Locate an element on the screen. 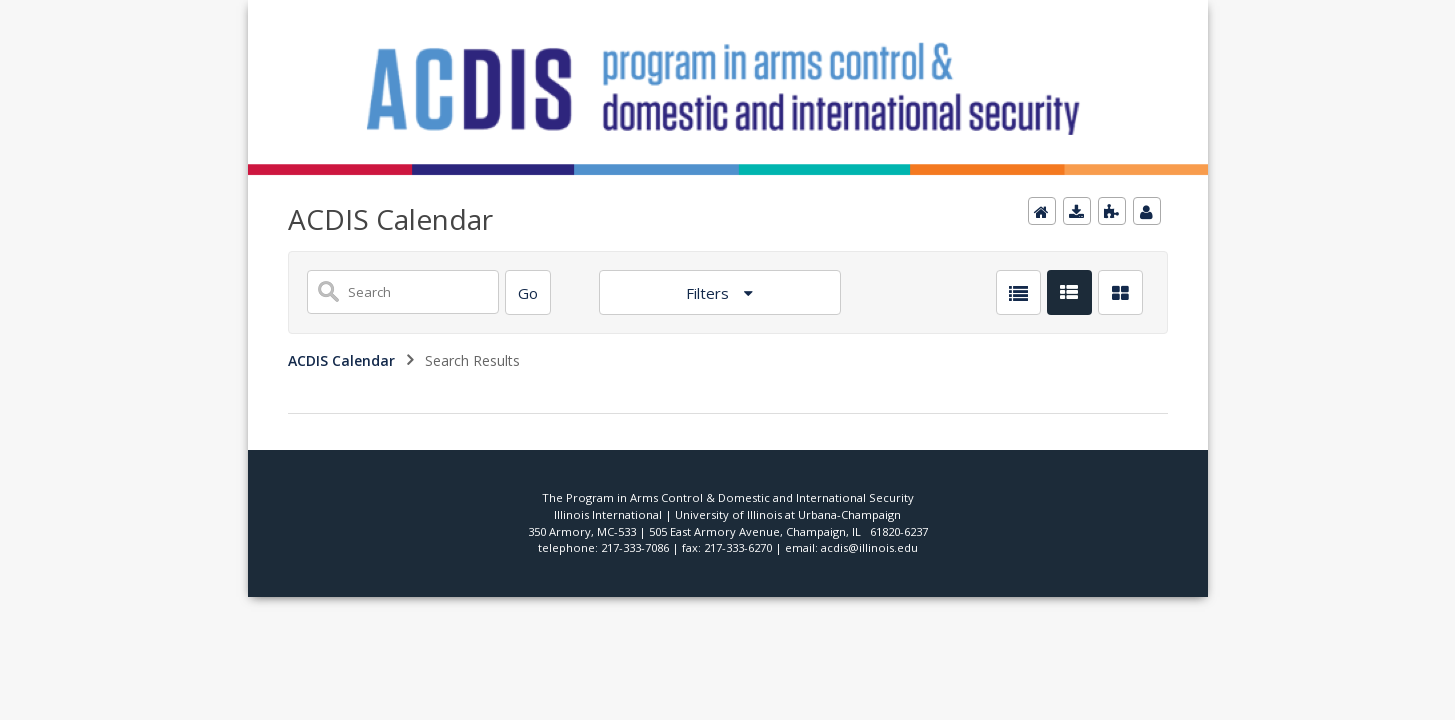 This screenshot has width=1455, height=720. ACDIS Calendar is located at coordinates (341, 360).